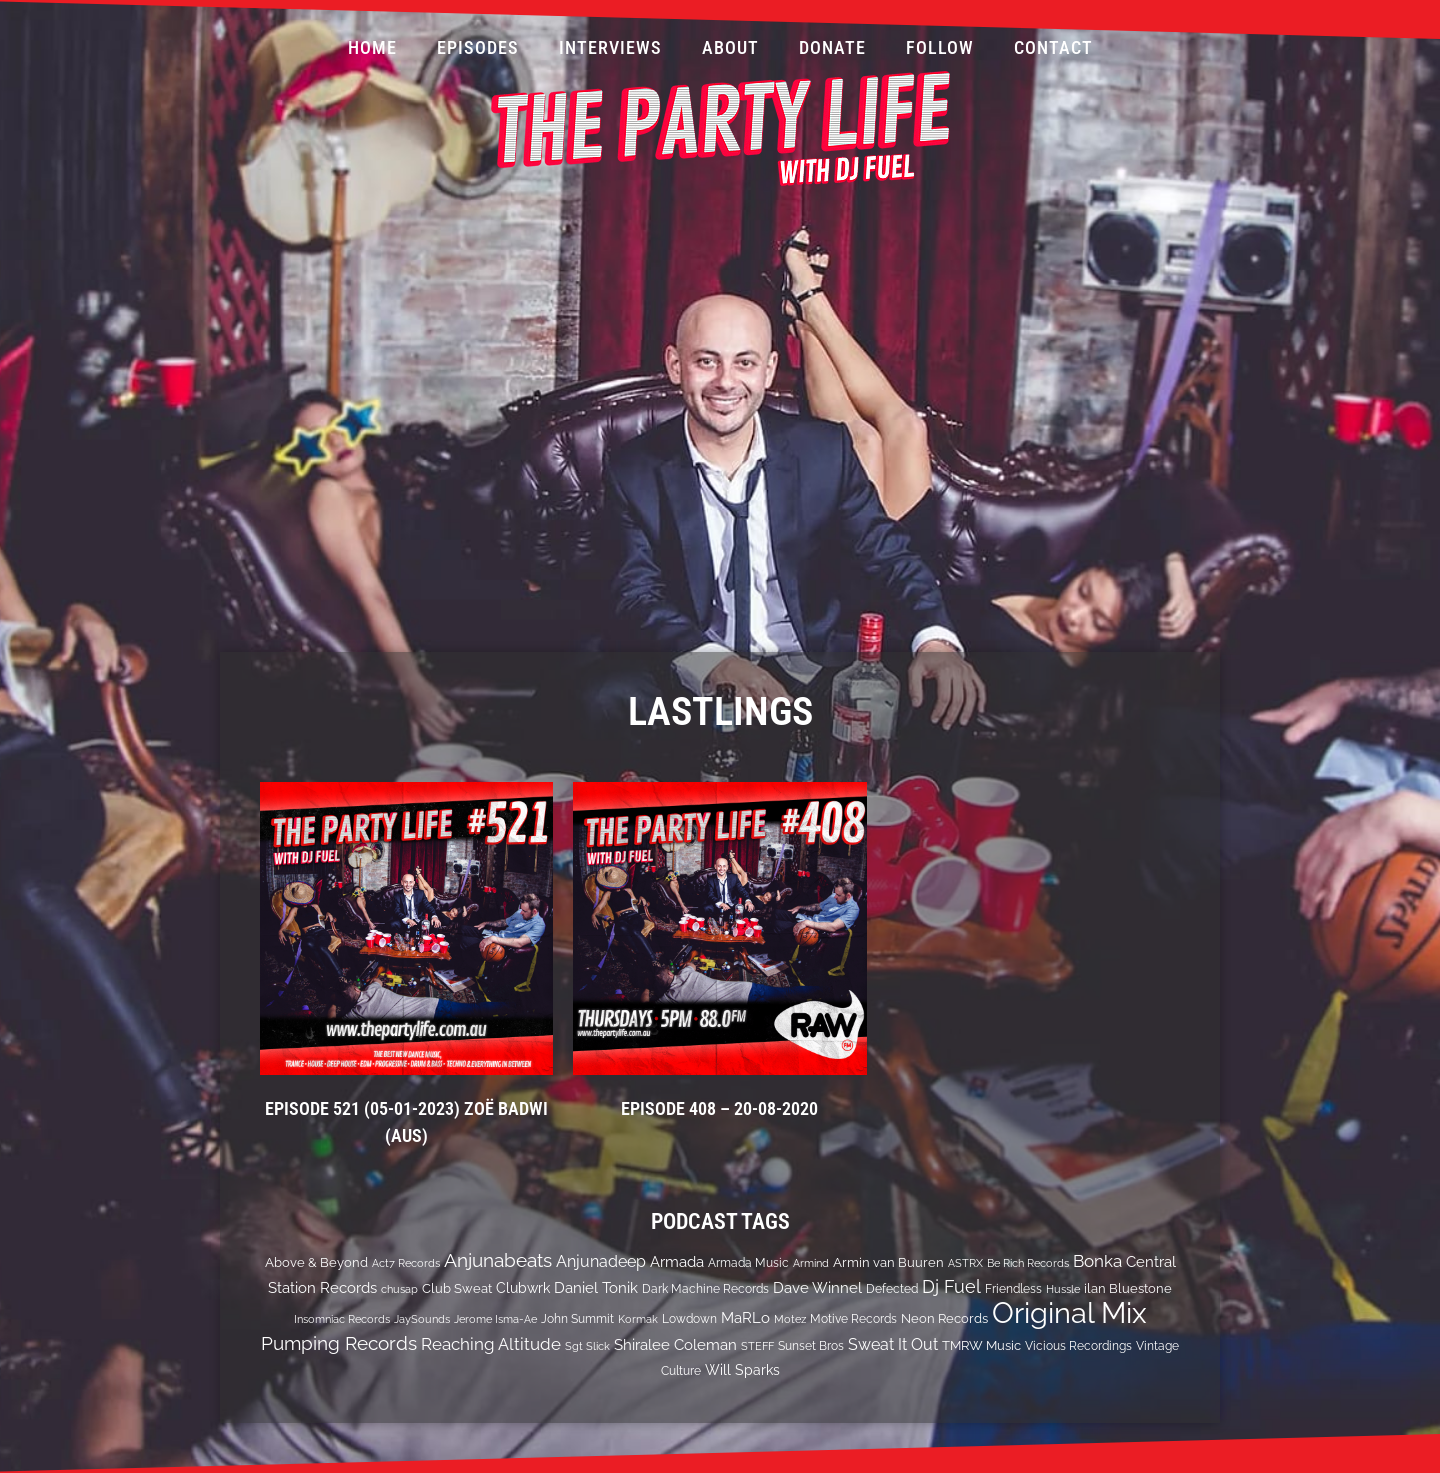  What do you see at coordinates (745, 1317) in the screenshot?
I see `MaRLo [MaRLo (21 items)]` at bounding box center [745, 1317].